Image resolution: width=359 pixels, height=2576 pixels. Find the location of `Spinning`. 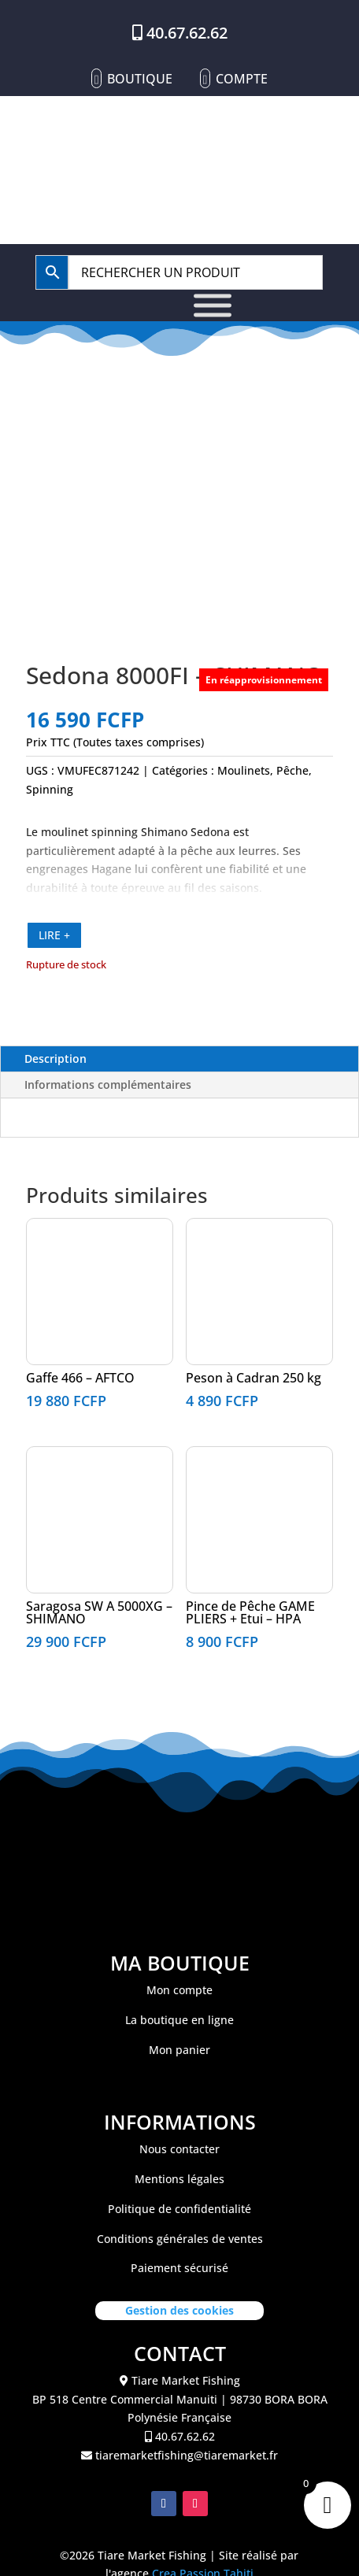

Spinning is located at coordinates (49, 789).